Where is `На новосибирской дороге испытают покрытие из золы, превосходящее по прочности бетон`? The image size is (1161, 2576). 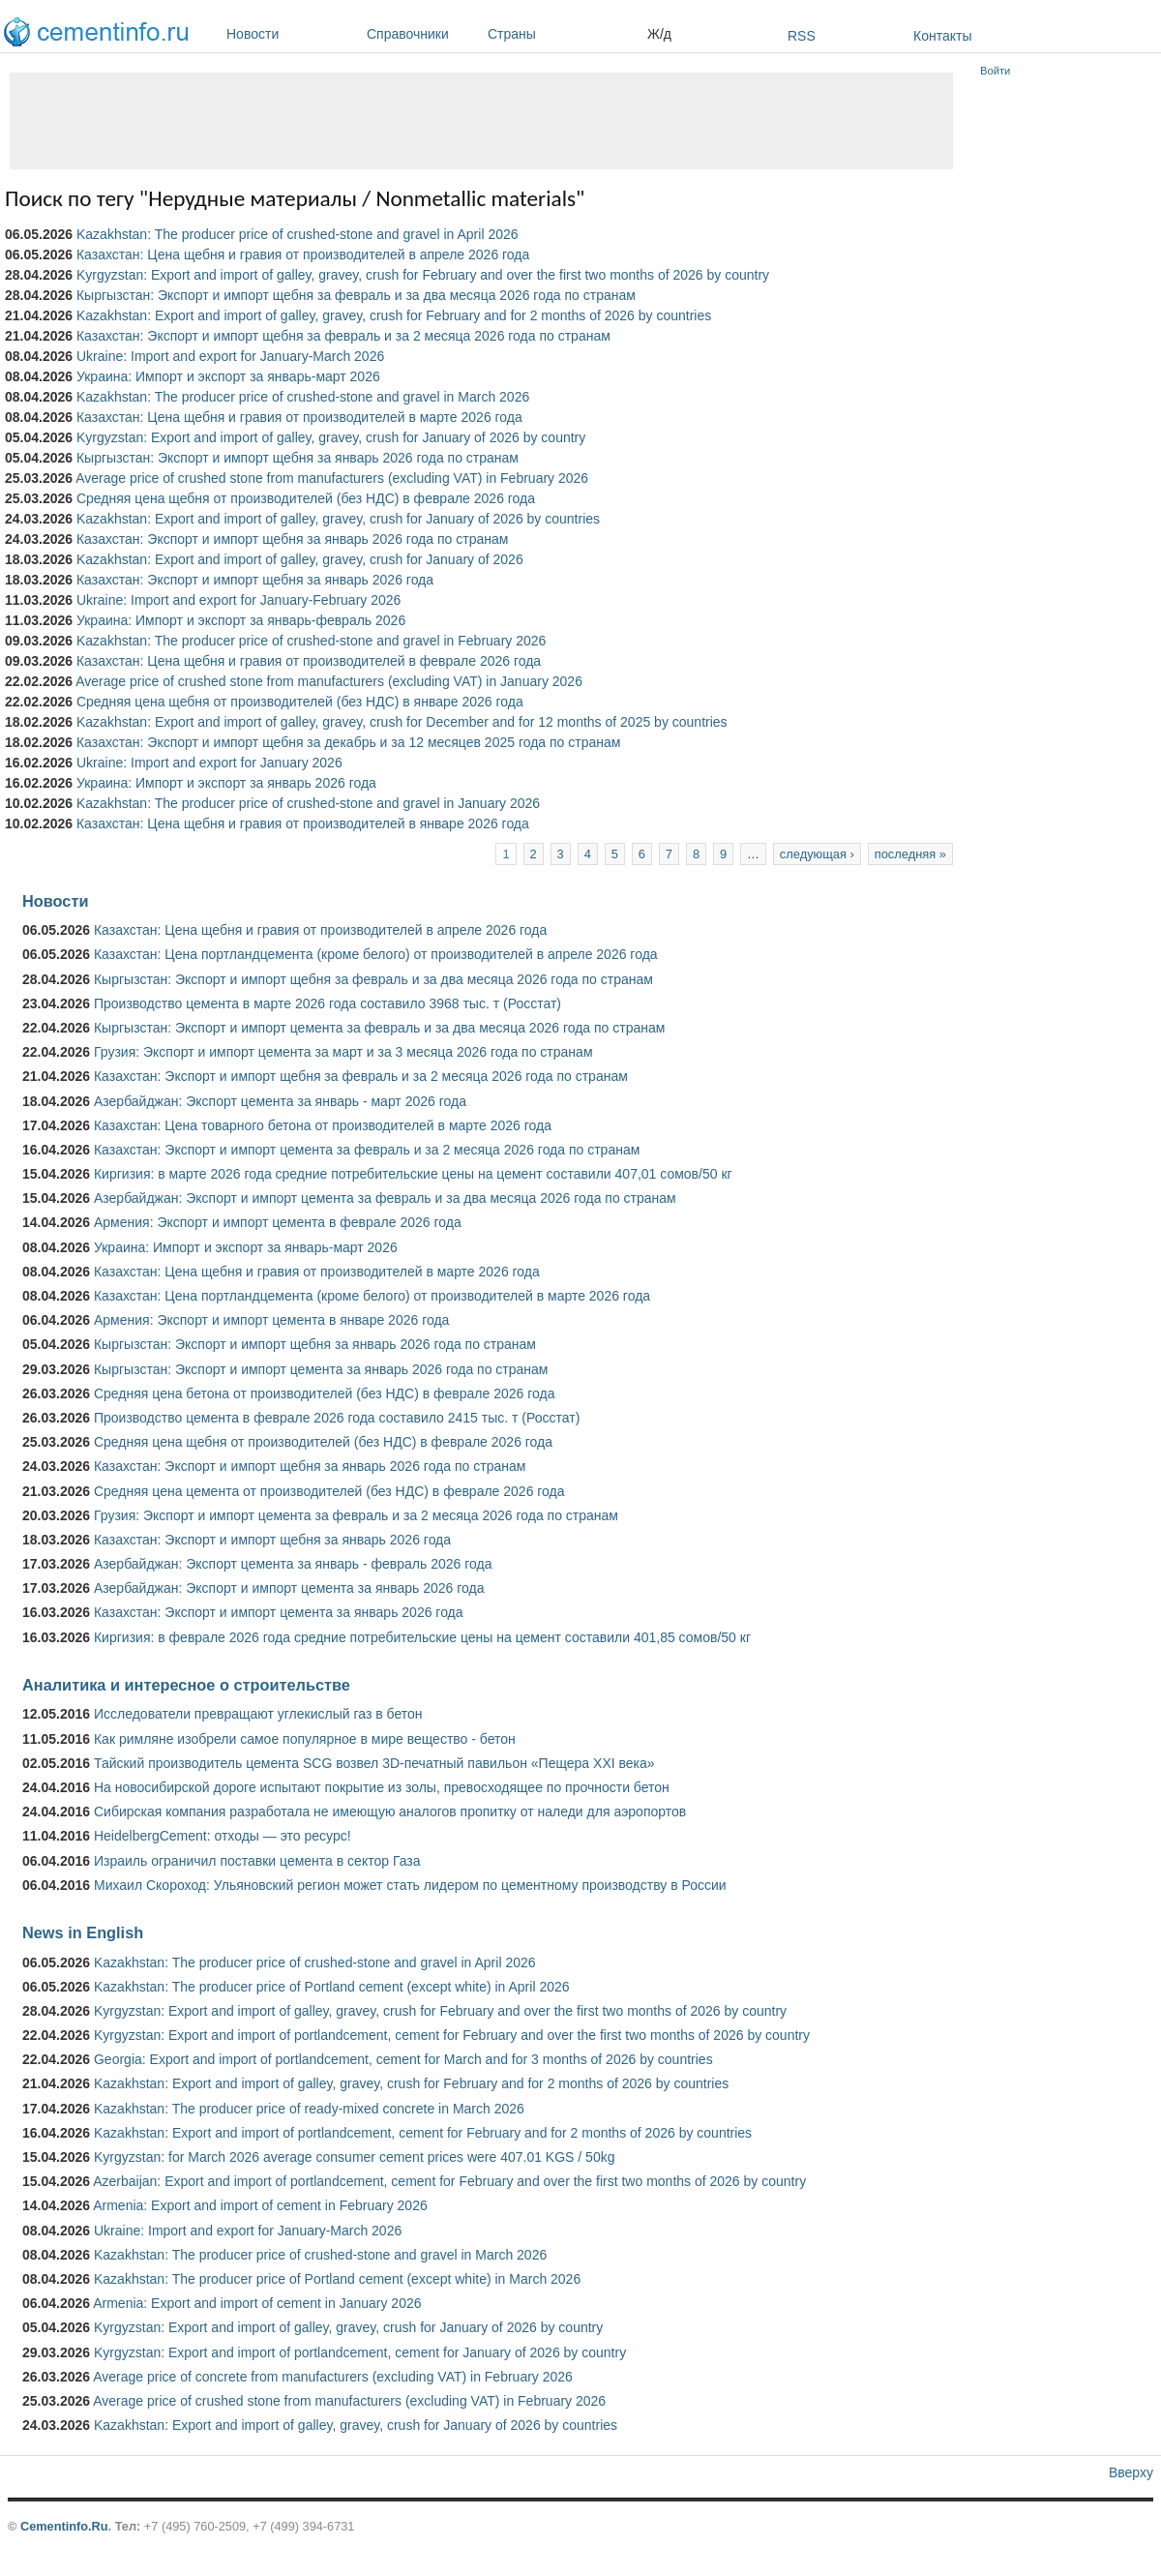
На новосибирской дороге испытают покрытие из золы, превосходящее по прочности бетон is located at coordinates (382, 1787).